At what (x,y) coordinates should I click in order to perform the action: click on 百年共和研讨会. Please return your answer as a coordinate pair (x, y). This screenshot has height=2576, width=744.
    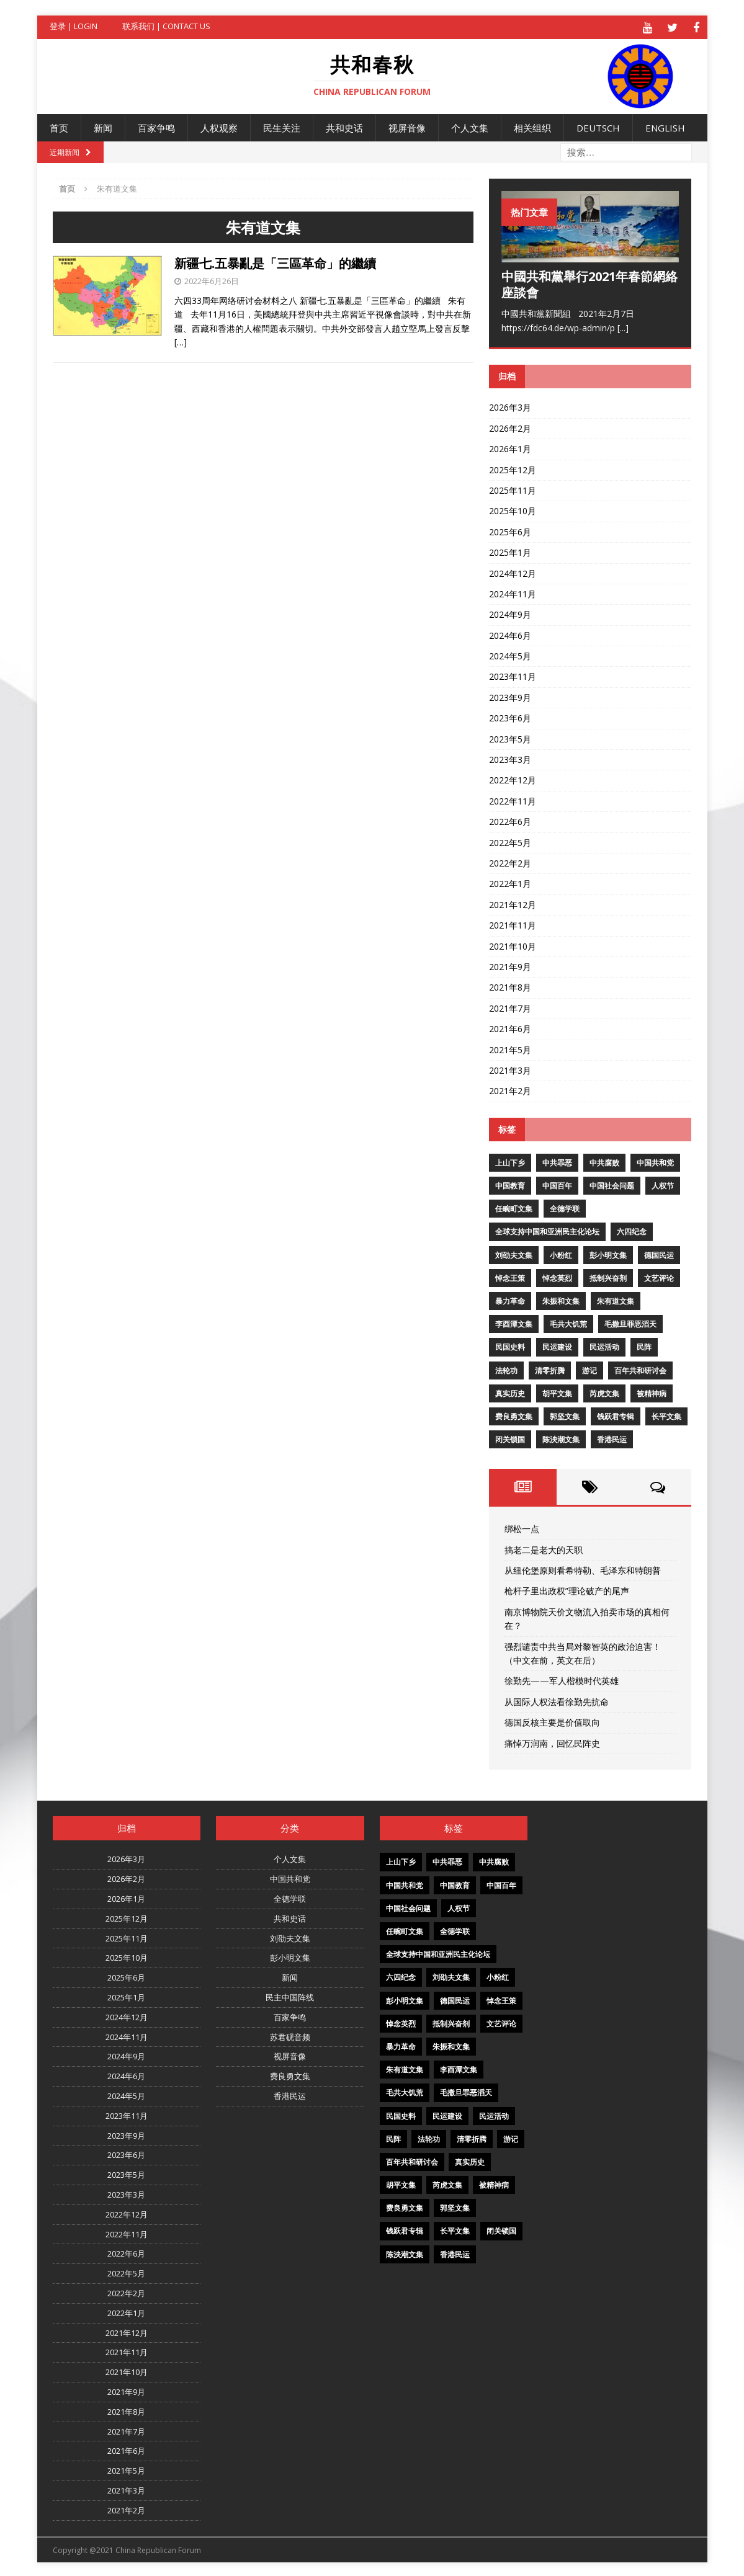
    Looking at the image, I should click on (640, 1368).